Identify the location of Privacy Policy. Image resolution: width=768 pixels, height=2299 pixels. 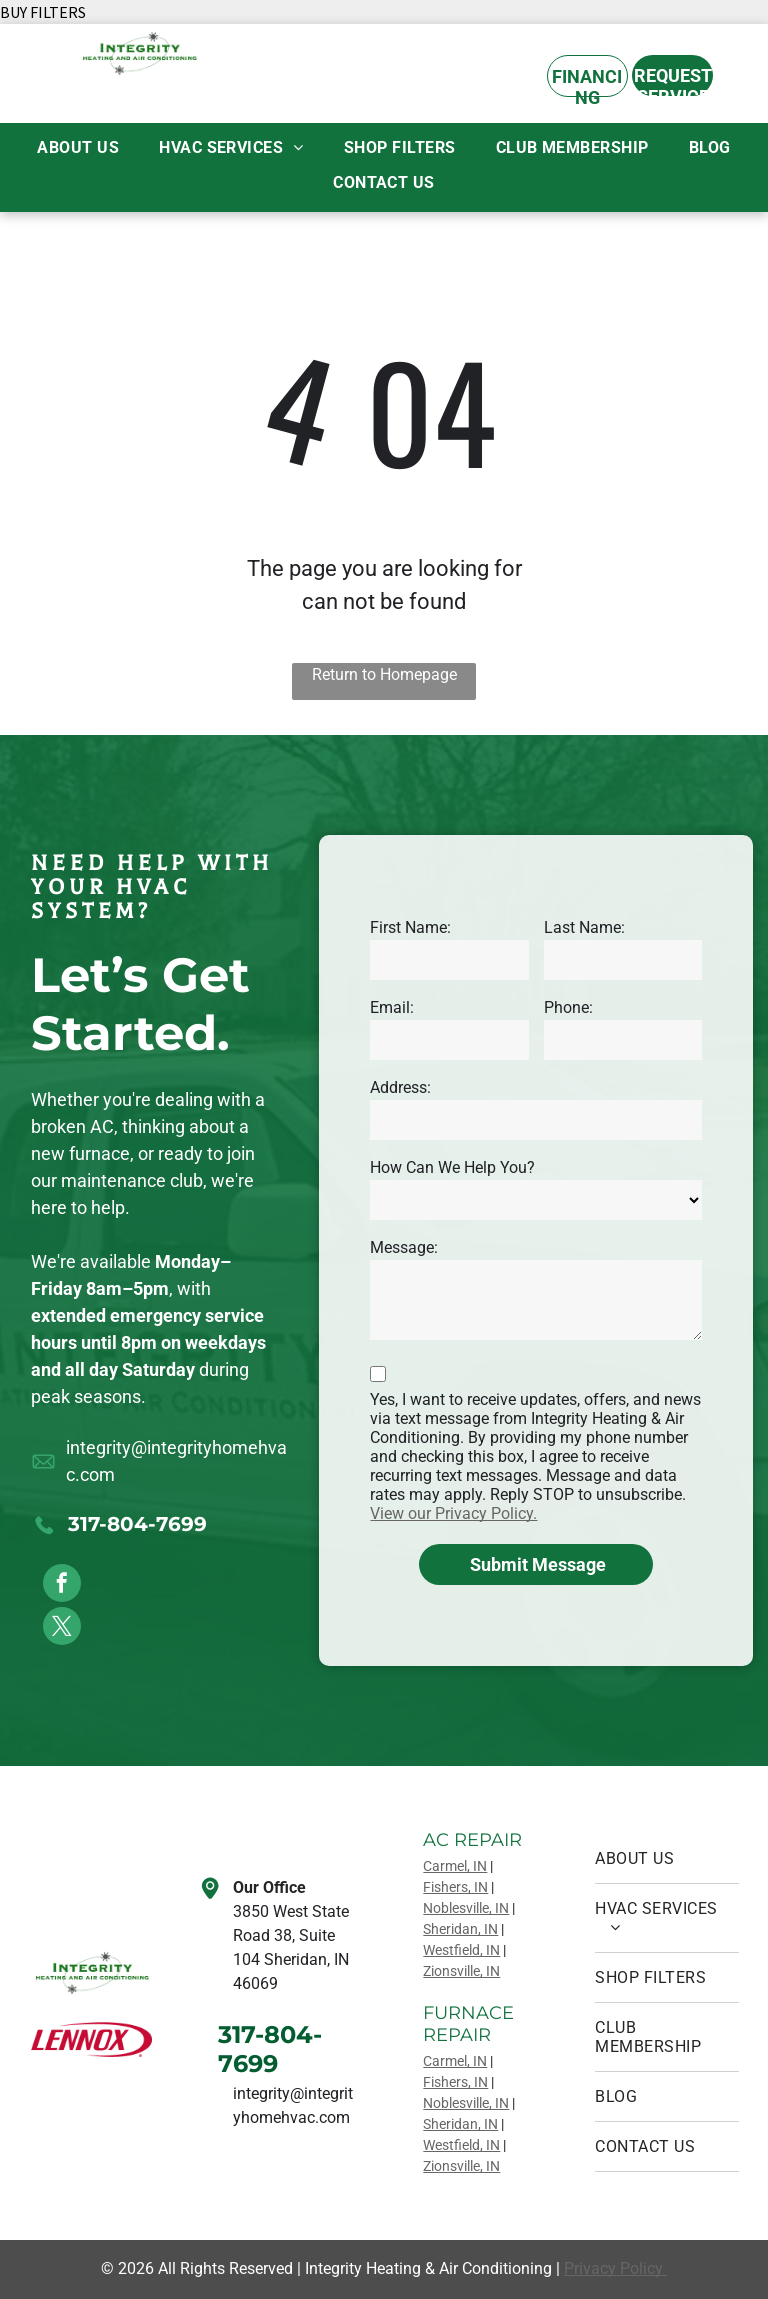
(615, 2268).